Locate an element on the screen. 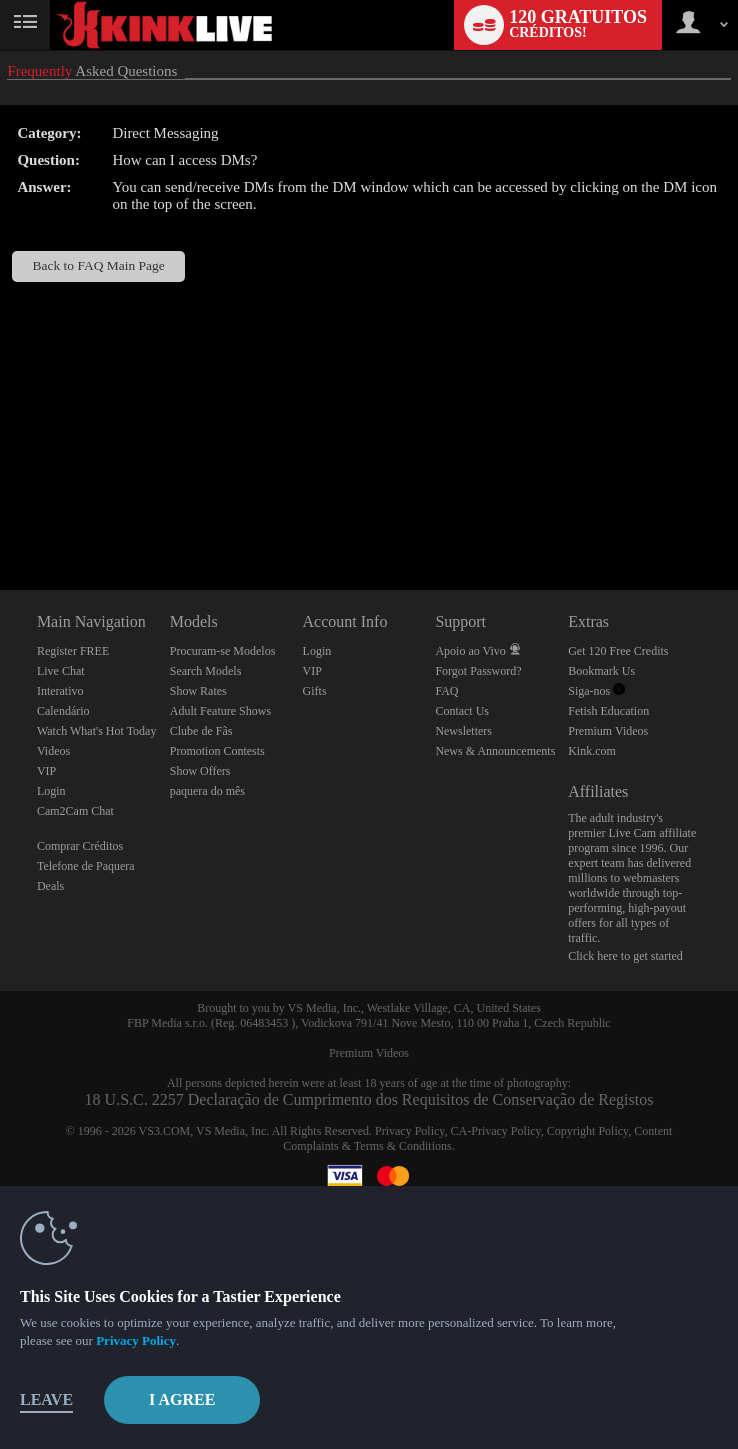  Procuram-se Modelos is located at coordinates (223, 651).